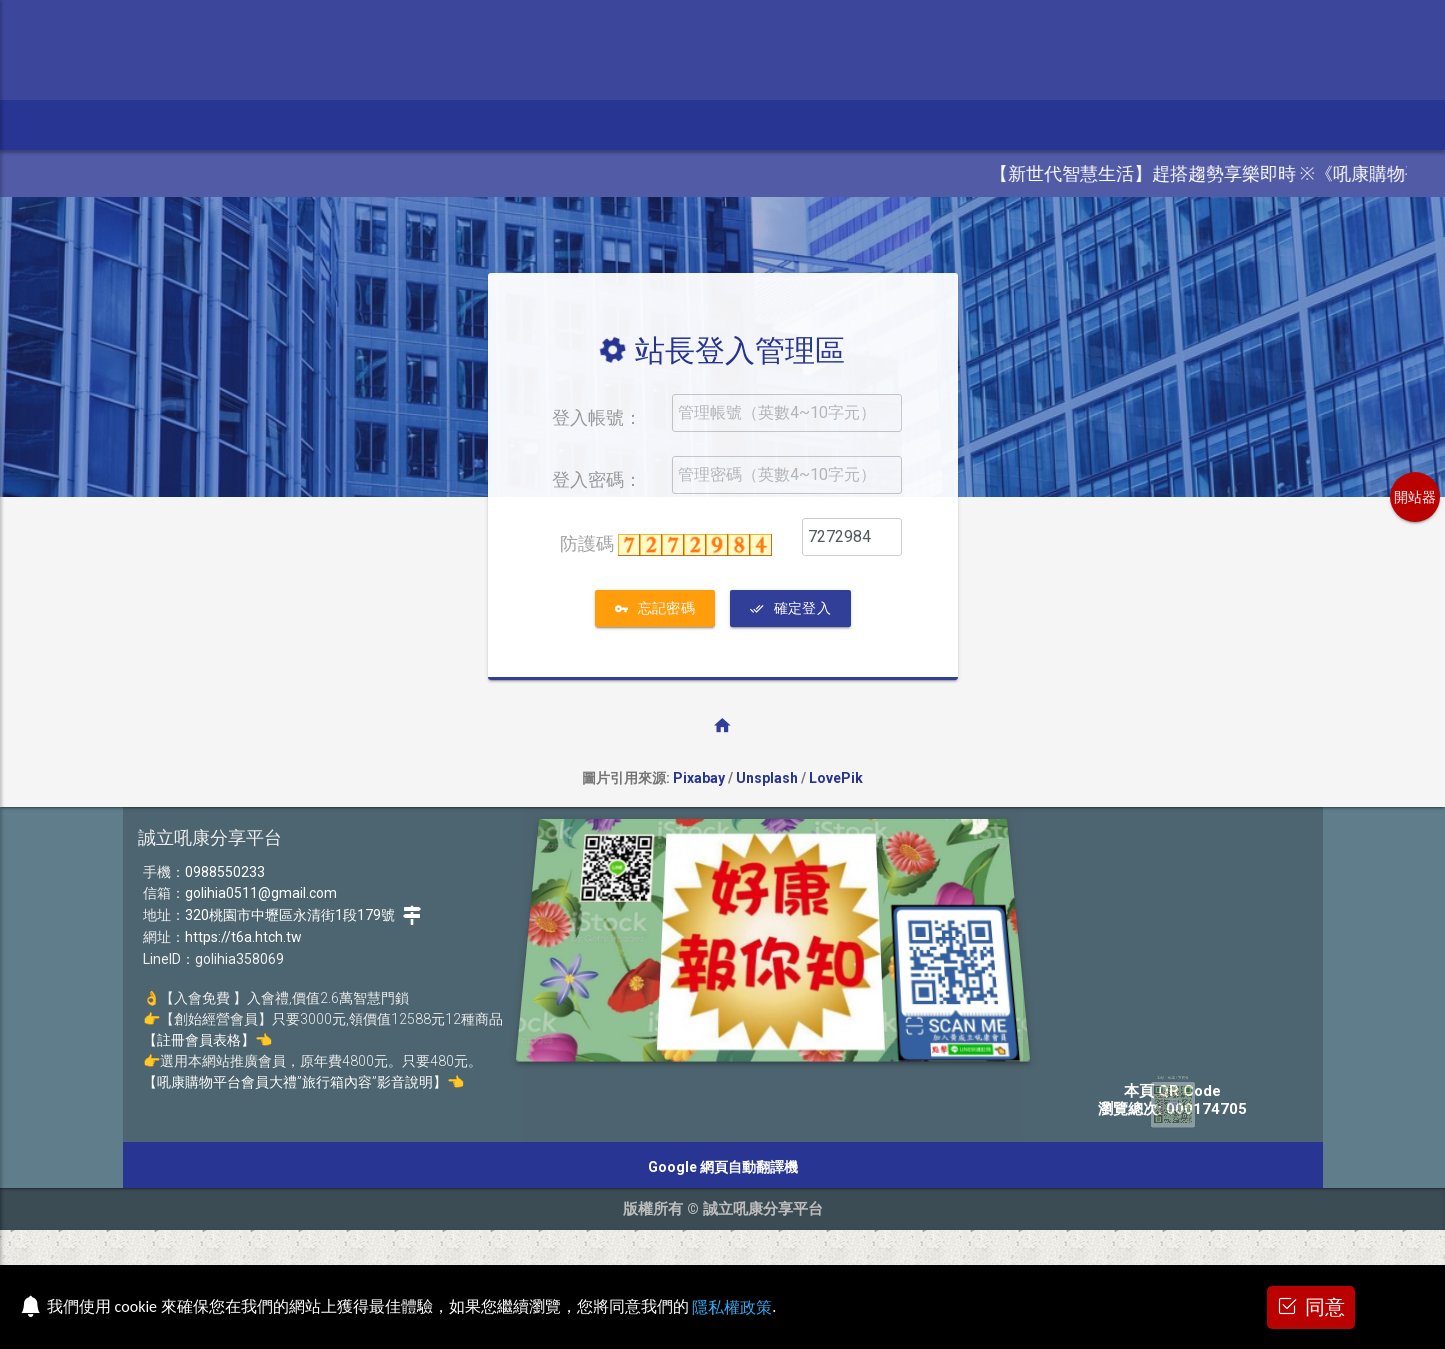  What do you see at coordinates (537, 124) in the screenshot?
I see `加盟、代購 [button]` at bounding box center [537, 124].